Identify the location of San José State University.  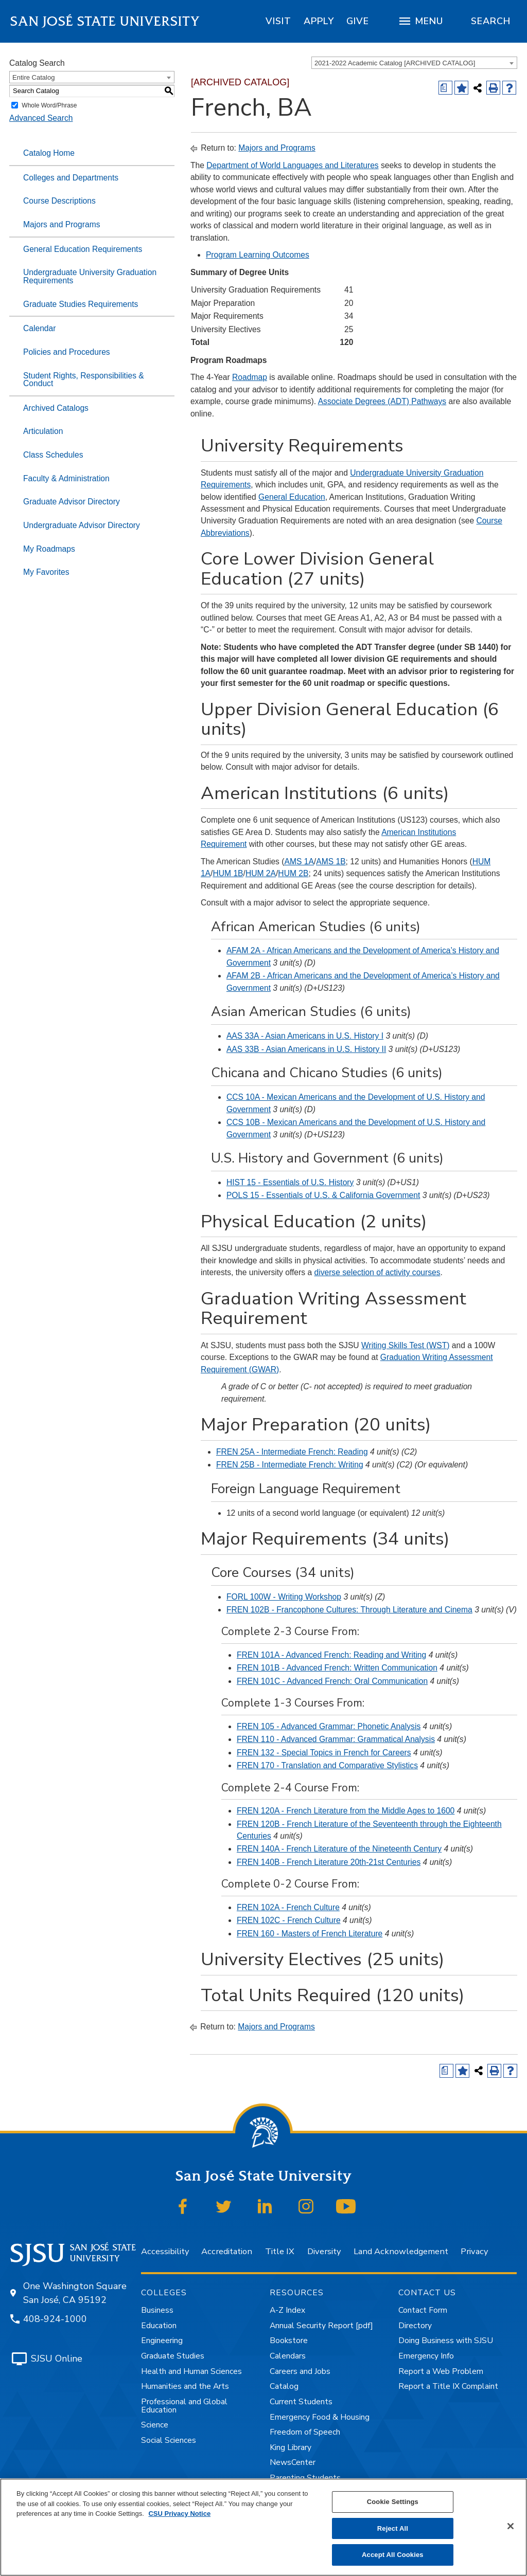
(105, 21).